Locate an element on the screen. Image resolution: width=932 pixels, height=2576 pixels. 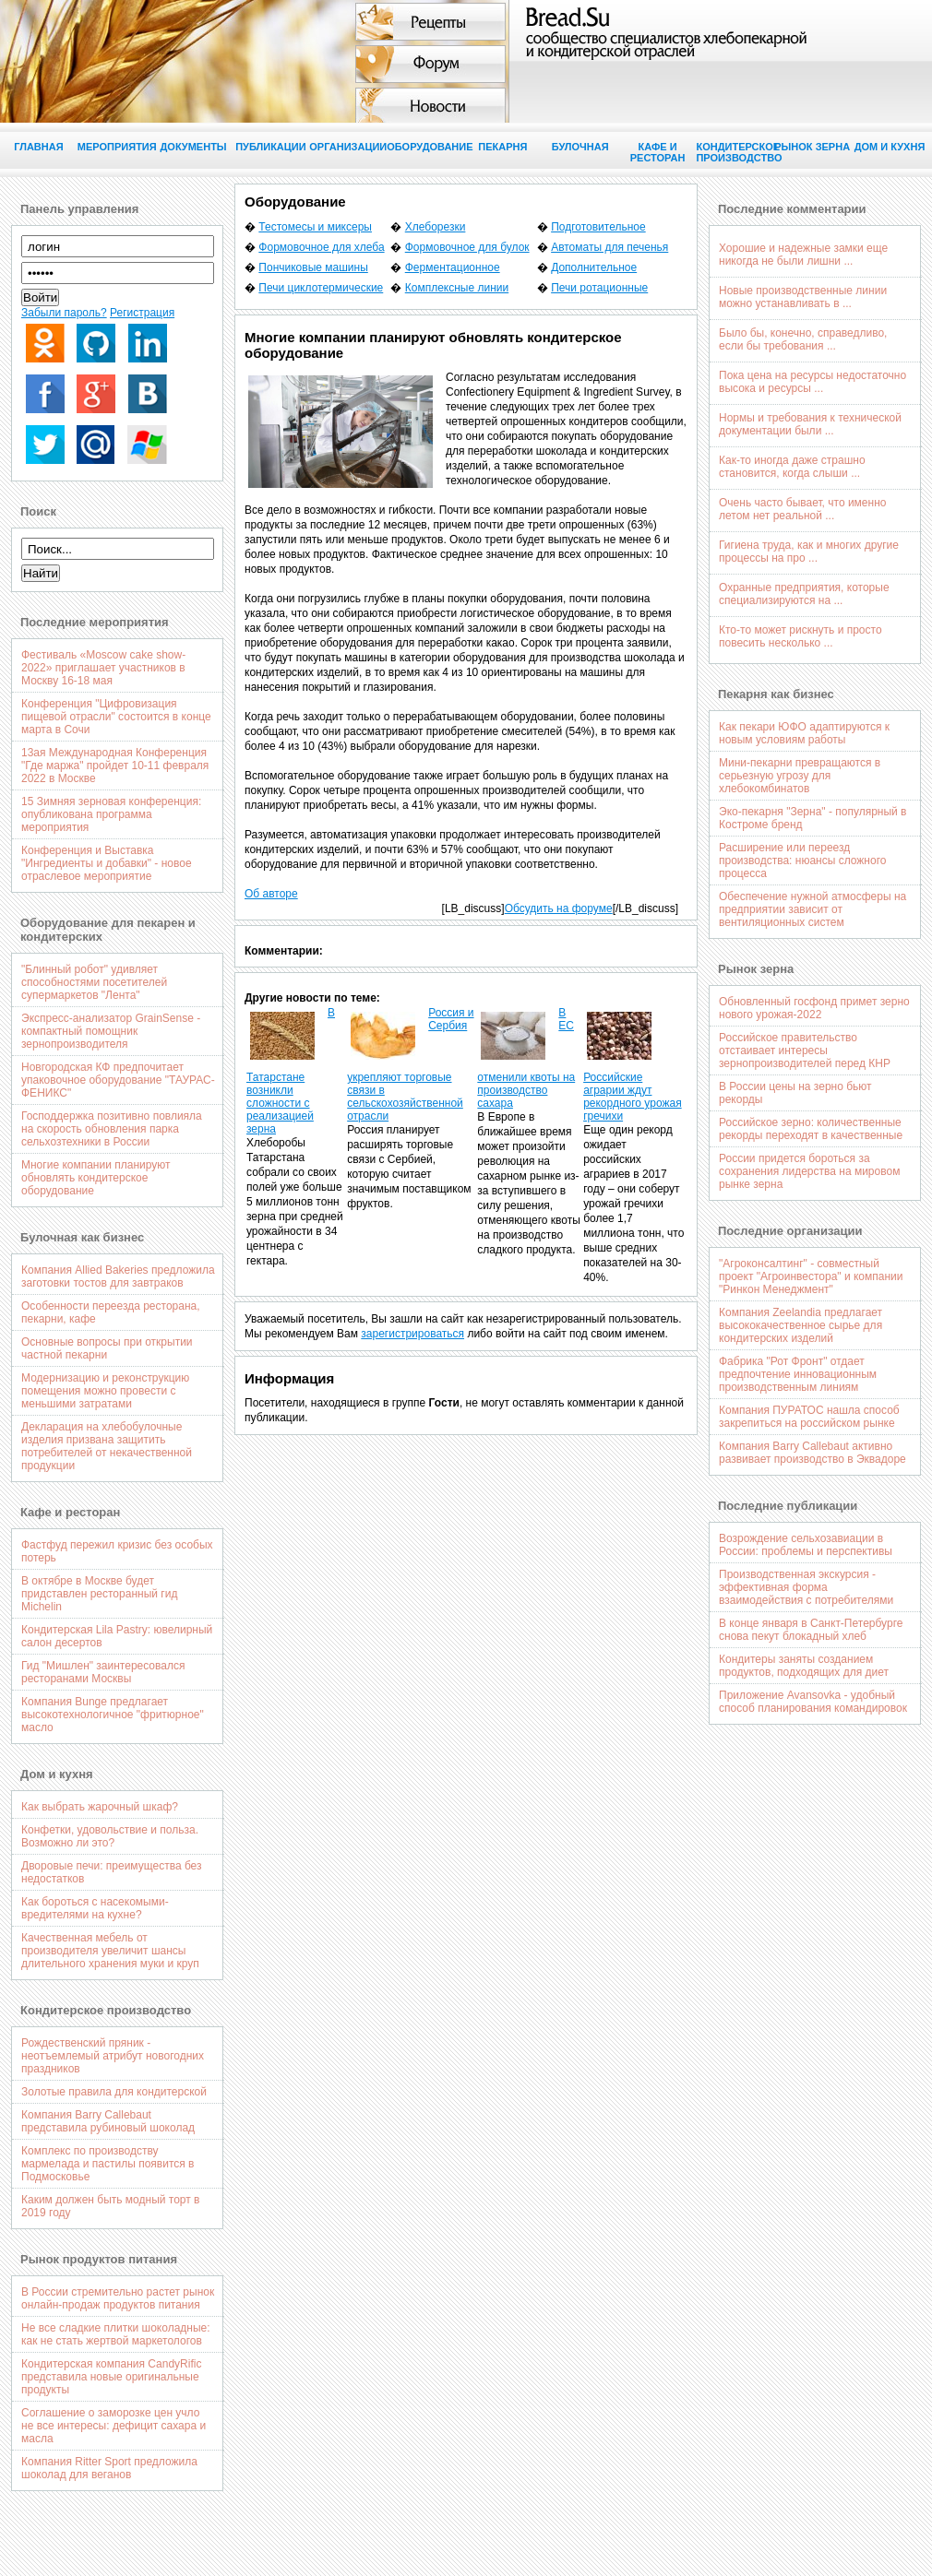
В конце января в Санкт-Петербурге снова пекут блокадный хлеб is located at coordinates (810, 1630).